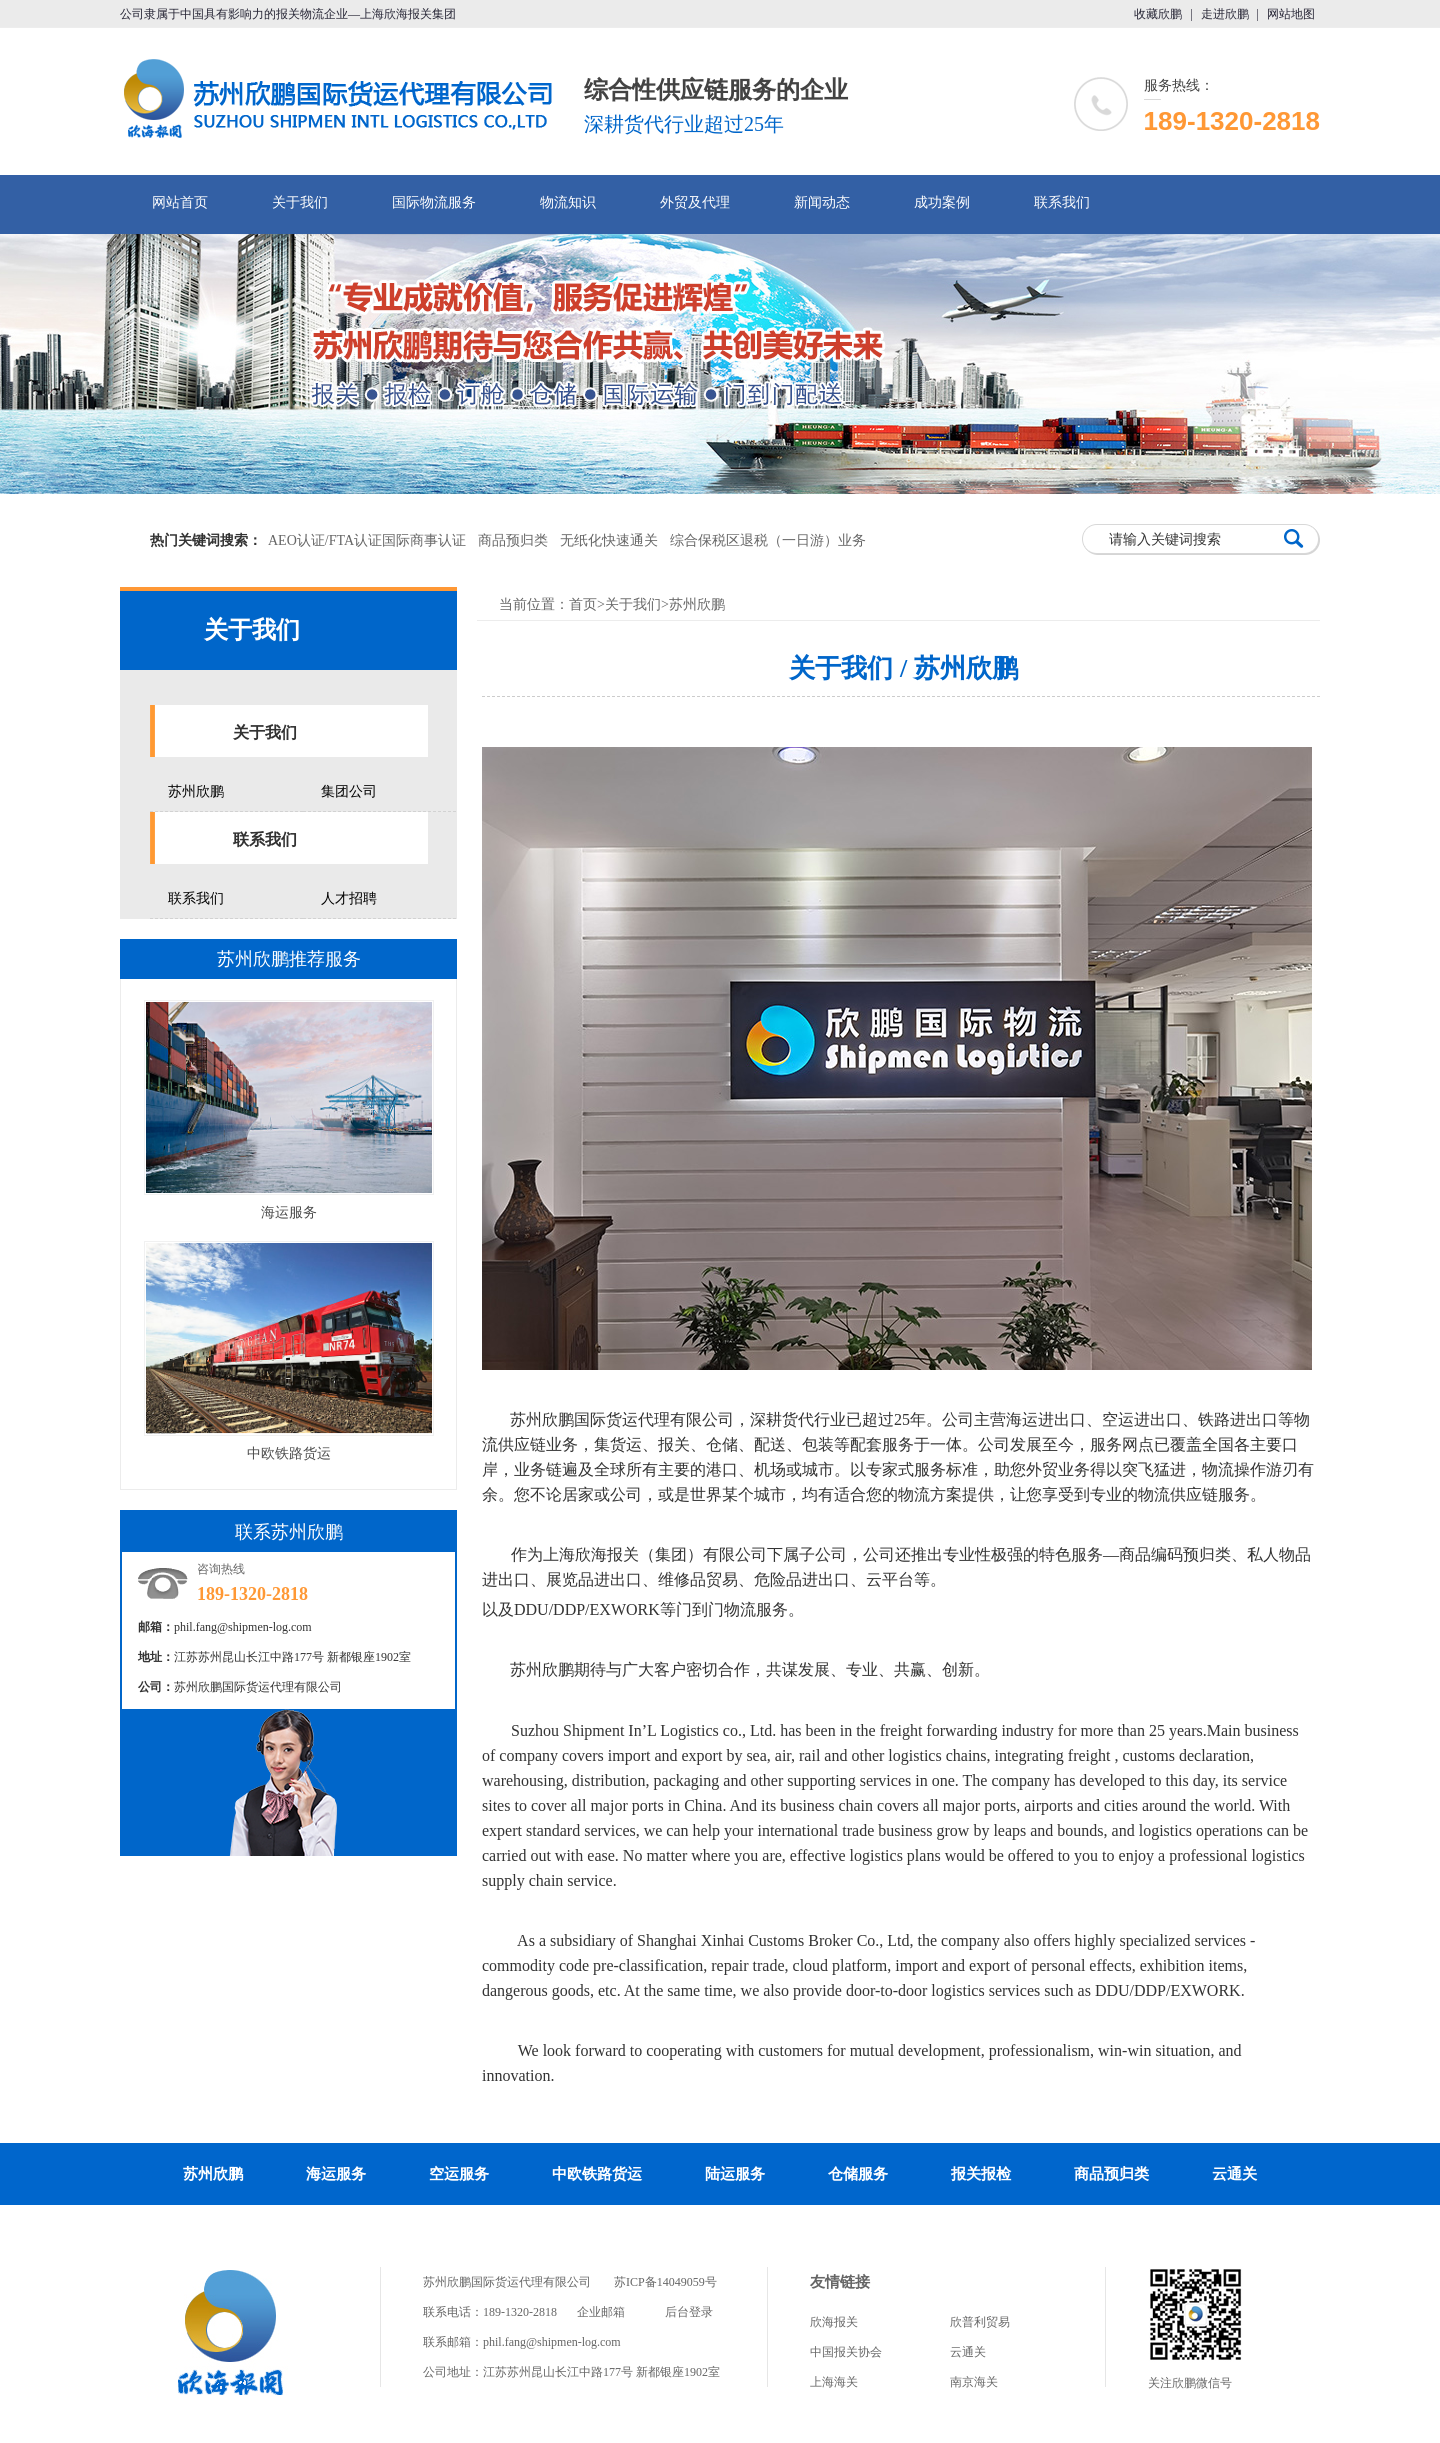 The image size is (1440, 2443). I want to click on 关于我们, so click(300, 202).